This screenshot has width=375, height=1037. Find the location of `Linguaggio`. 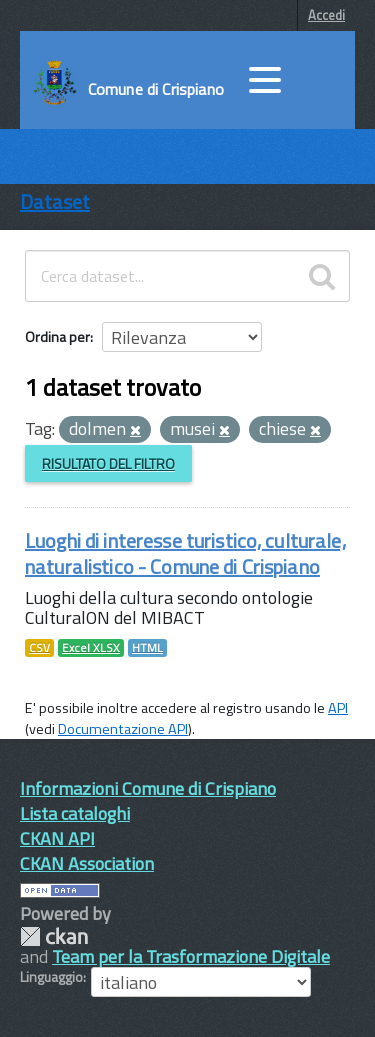

Linguaggio is located at coordinates (51, 977).